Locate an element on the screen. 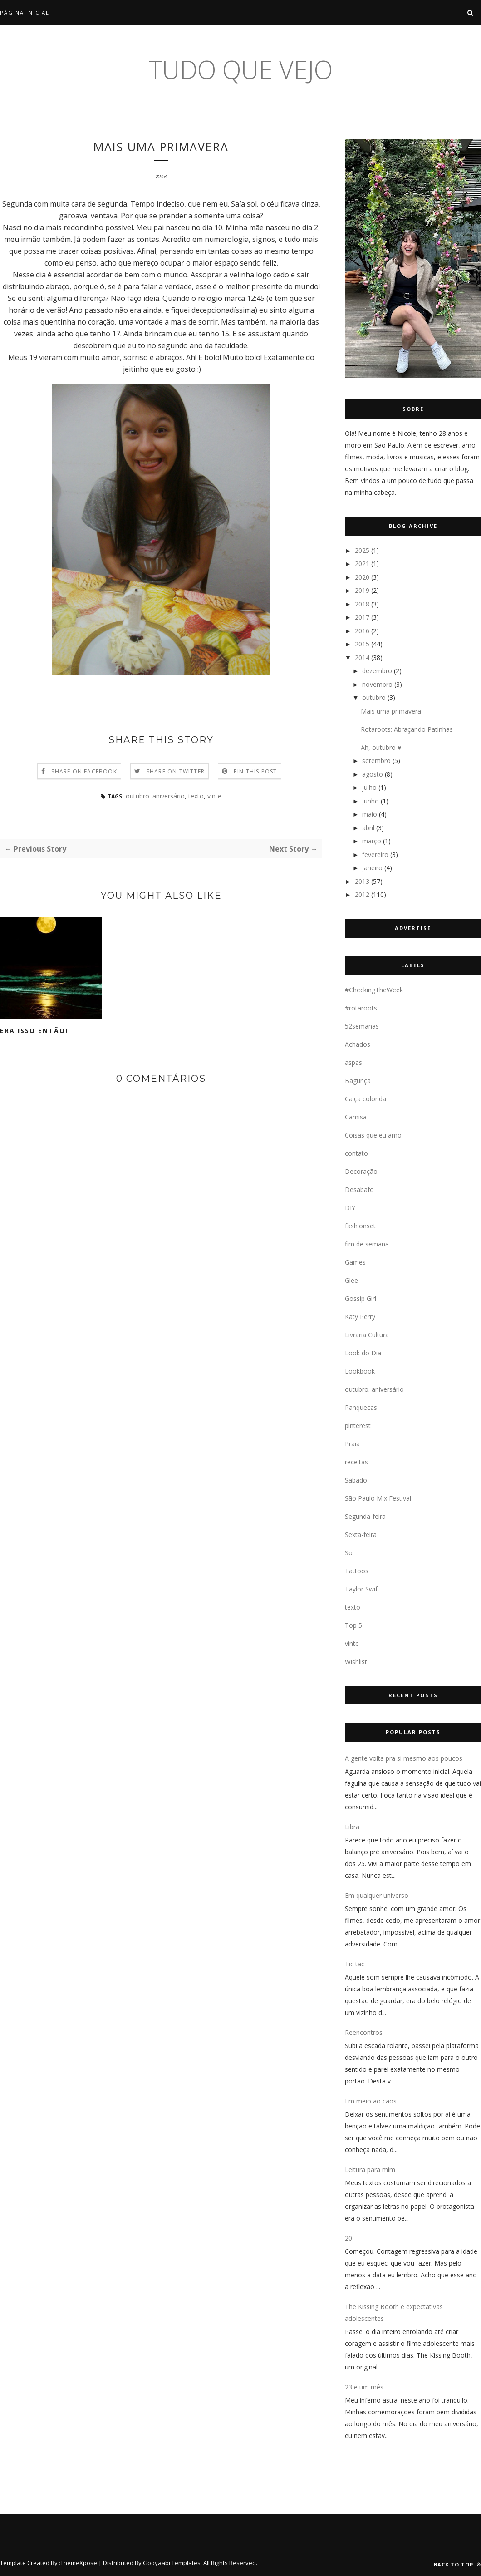 This screenshot has height=2576, width=481. Rotaroots: Abraçando Patinhas is located at coordinates (407, 729).